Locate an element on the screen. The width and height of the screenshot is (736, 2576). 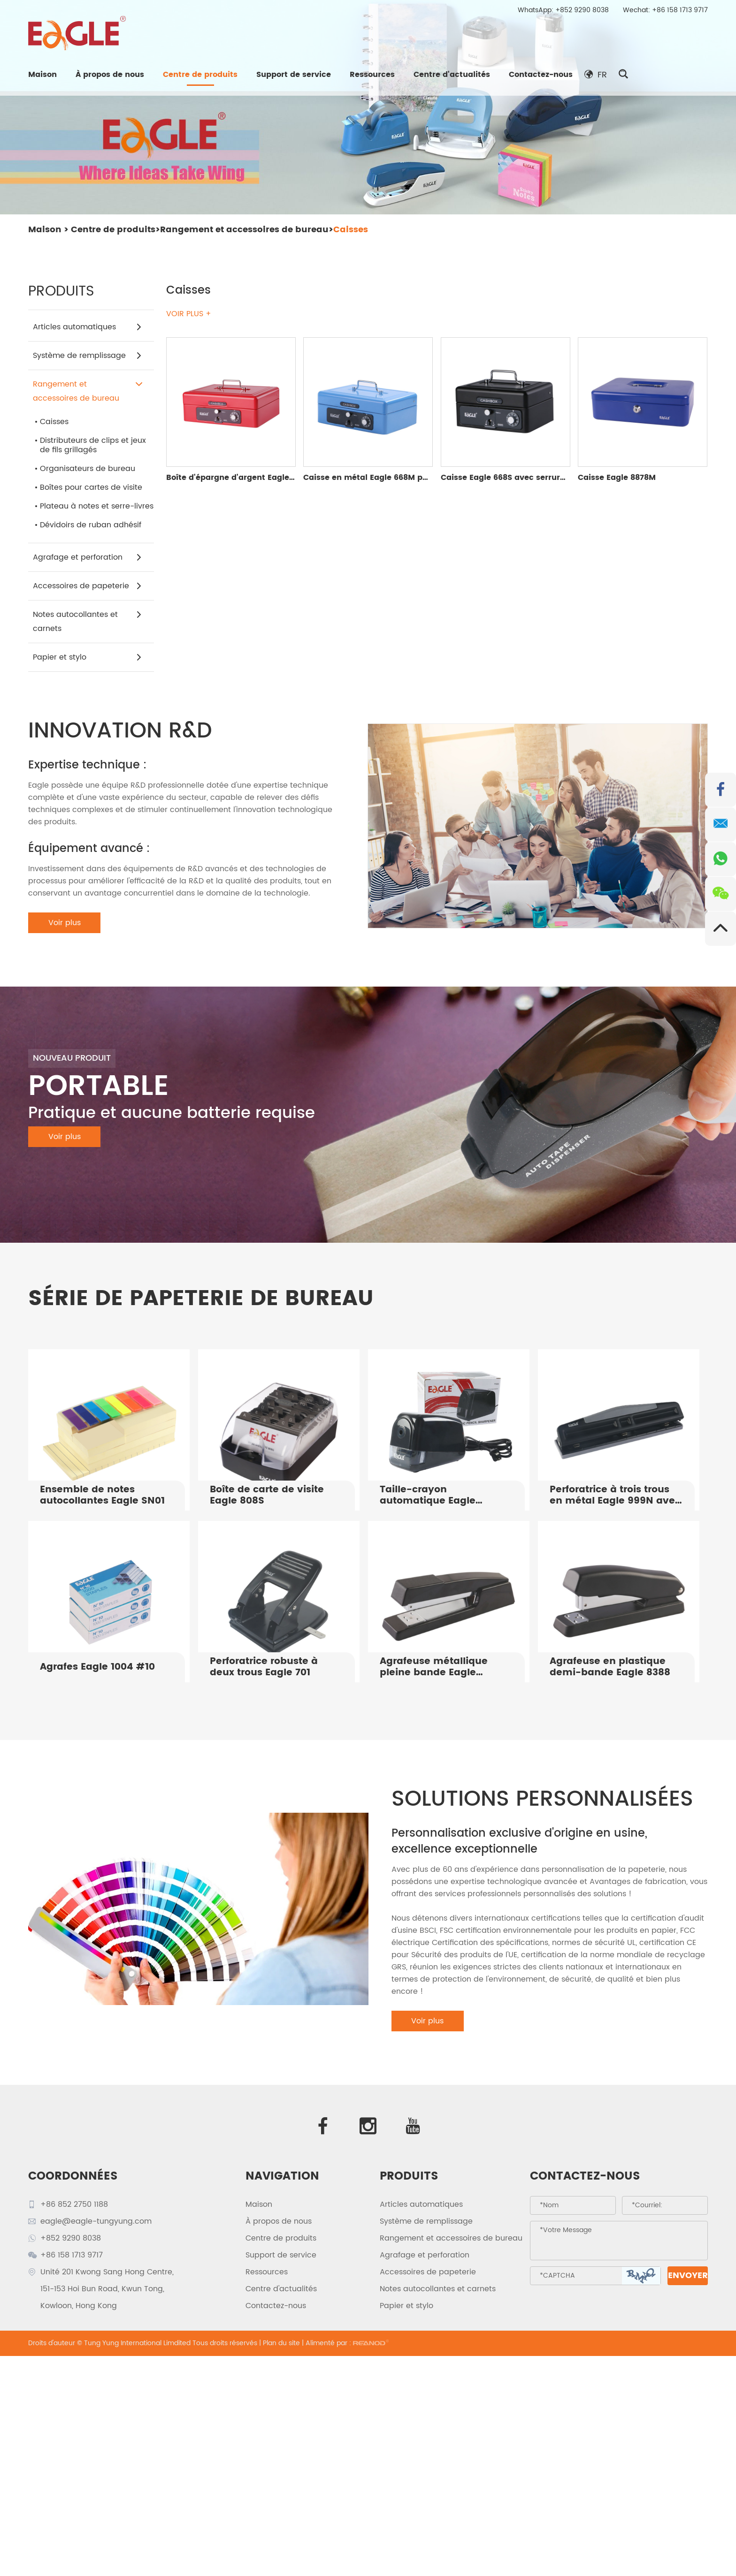
À propos de nous is located at coordinates (110, 74).